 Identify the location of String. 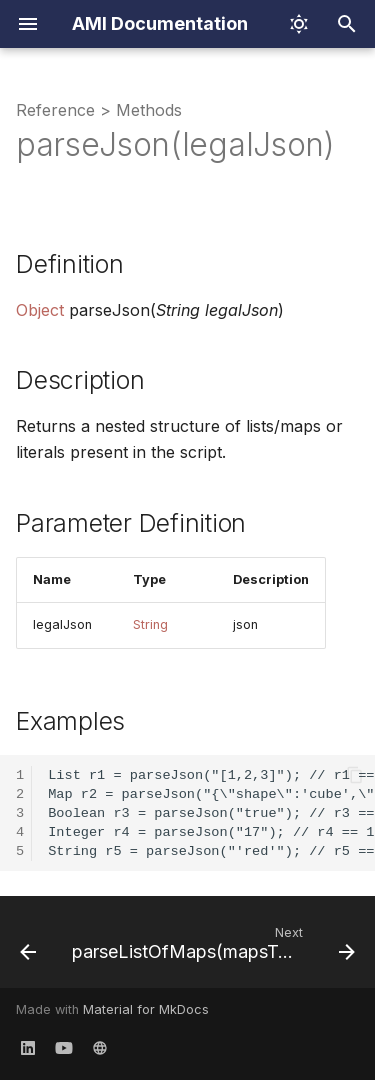
(150, 624).